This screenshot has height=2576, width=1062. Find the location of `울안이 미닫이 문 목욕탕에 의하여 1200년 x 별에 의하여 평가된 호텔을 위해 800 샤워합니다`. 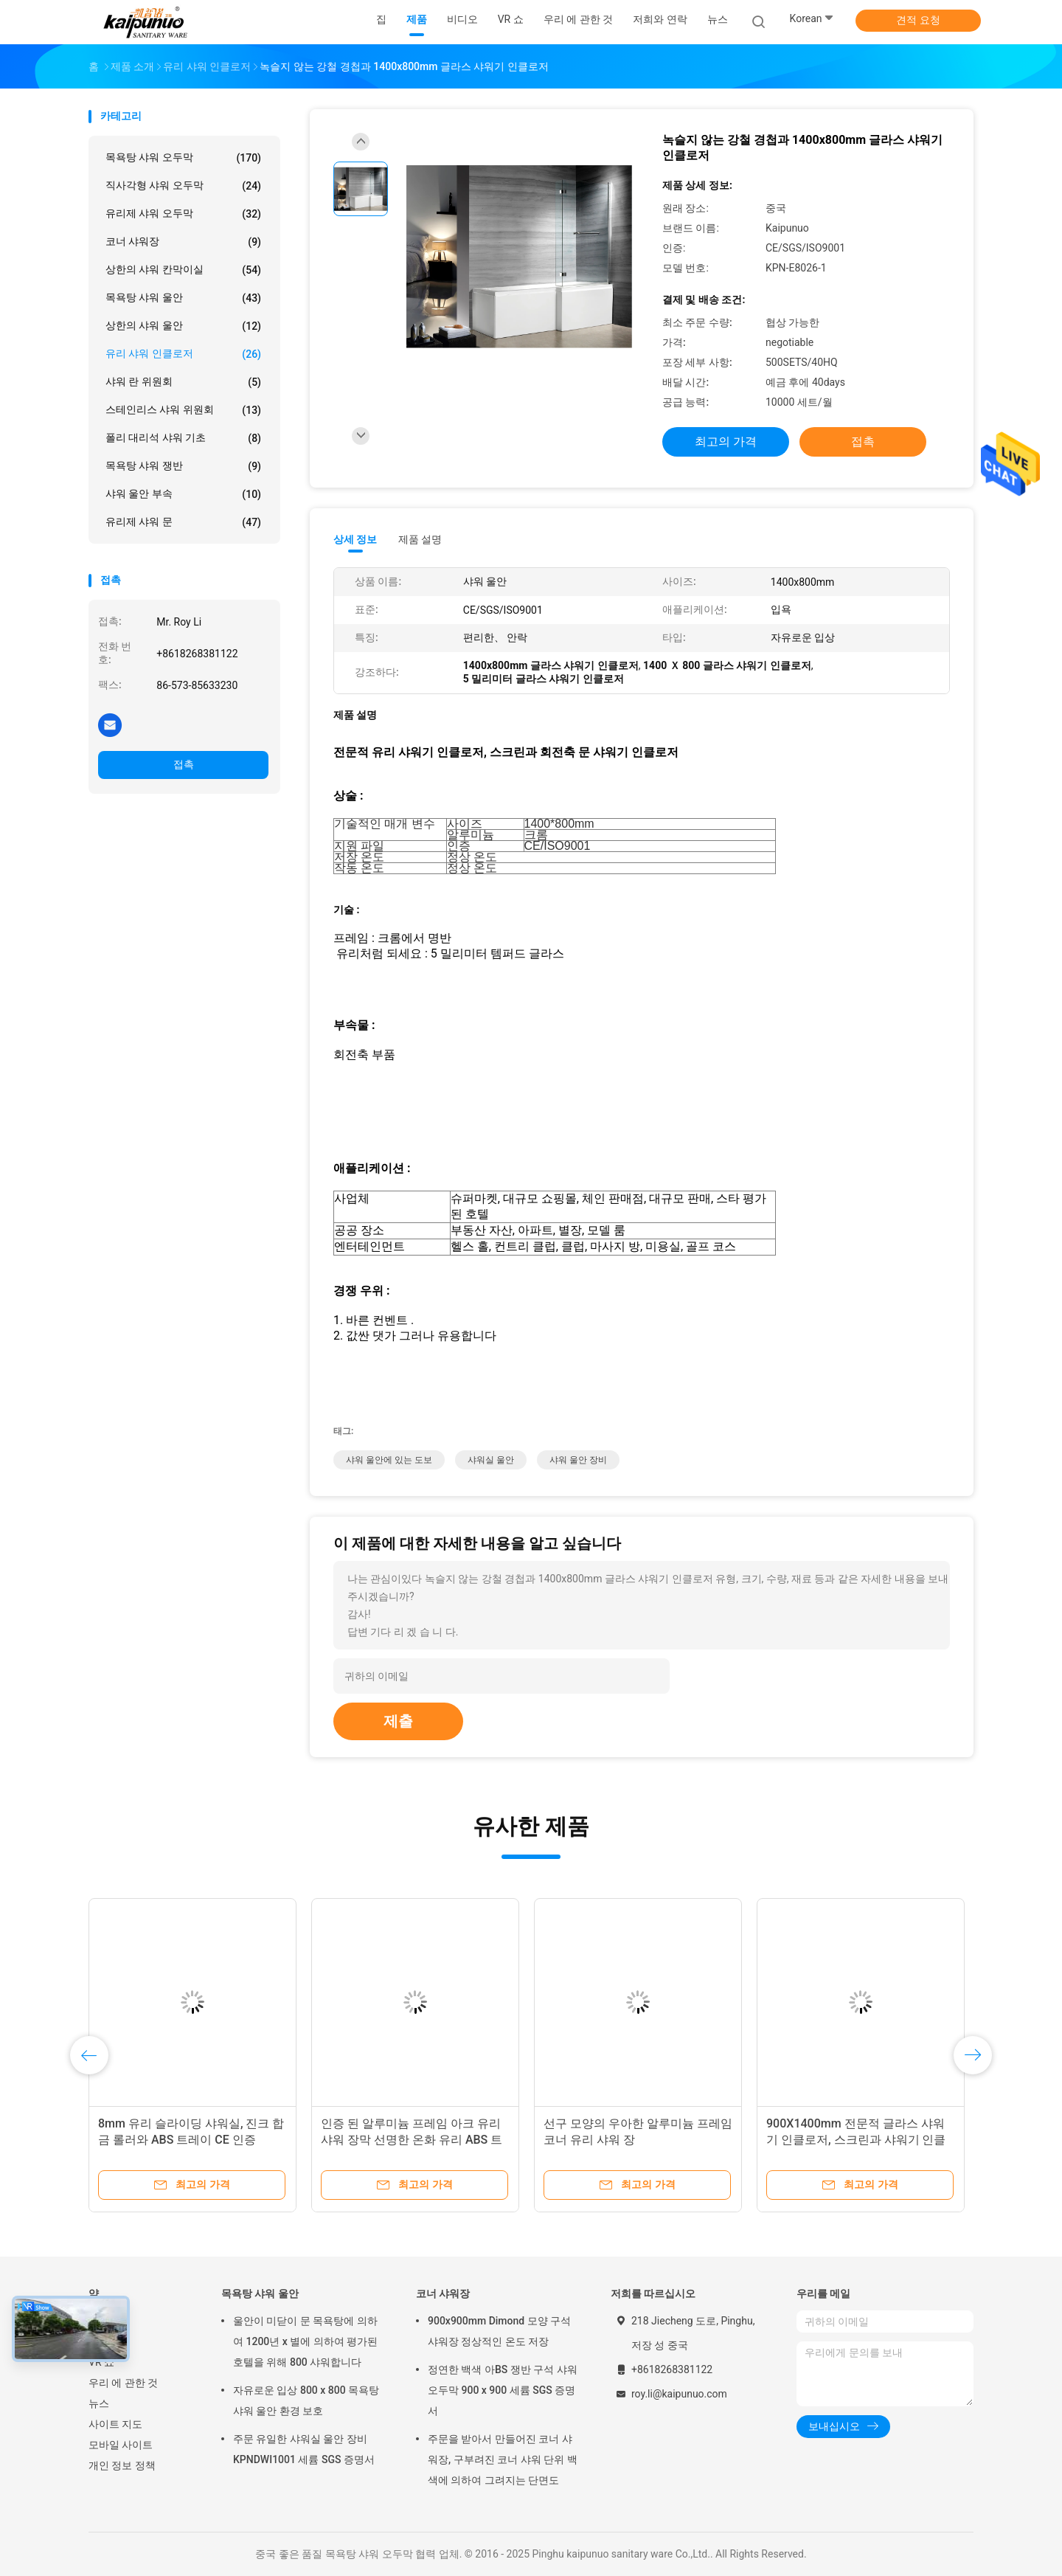

울안이 미닫이 문 목욕탕에 의하여 1200년 x 별에 의하여 평가된 호텔을 위해 800 샤워합니다 is located at coordinates (305, 2341).